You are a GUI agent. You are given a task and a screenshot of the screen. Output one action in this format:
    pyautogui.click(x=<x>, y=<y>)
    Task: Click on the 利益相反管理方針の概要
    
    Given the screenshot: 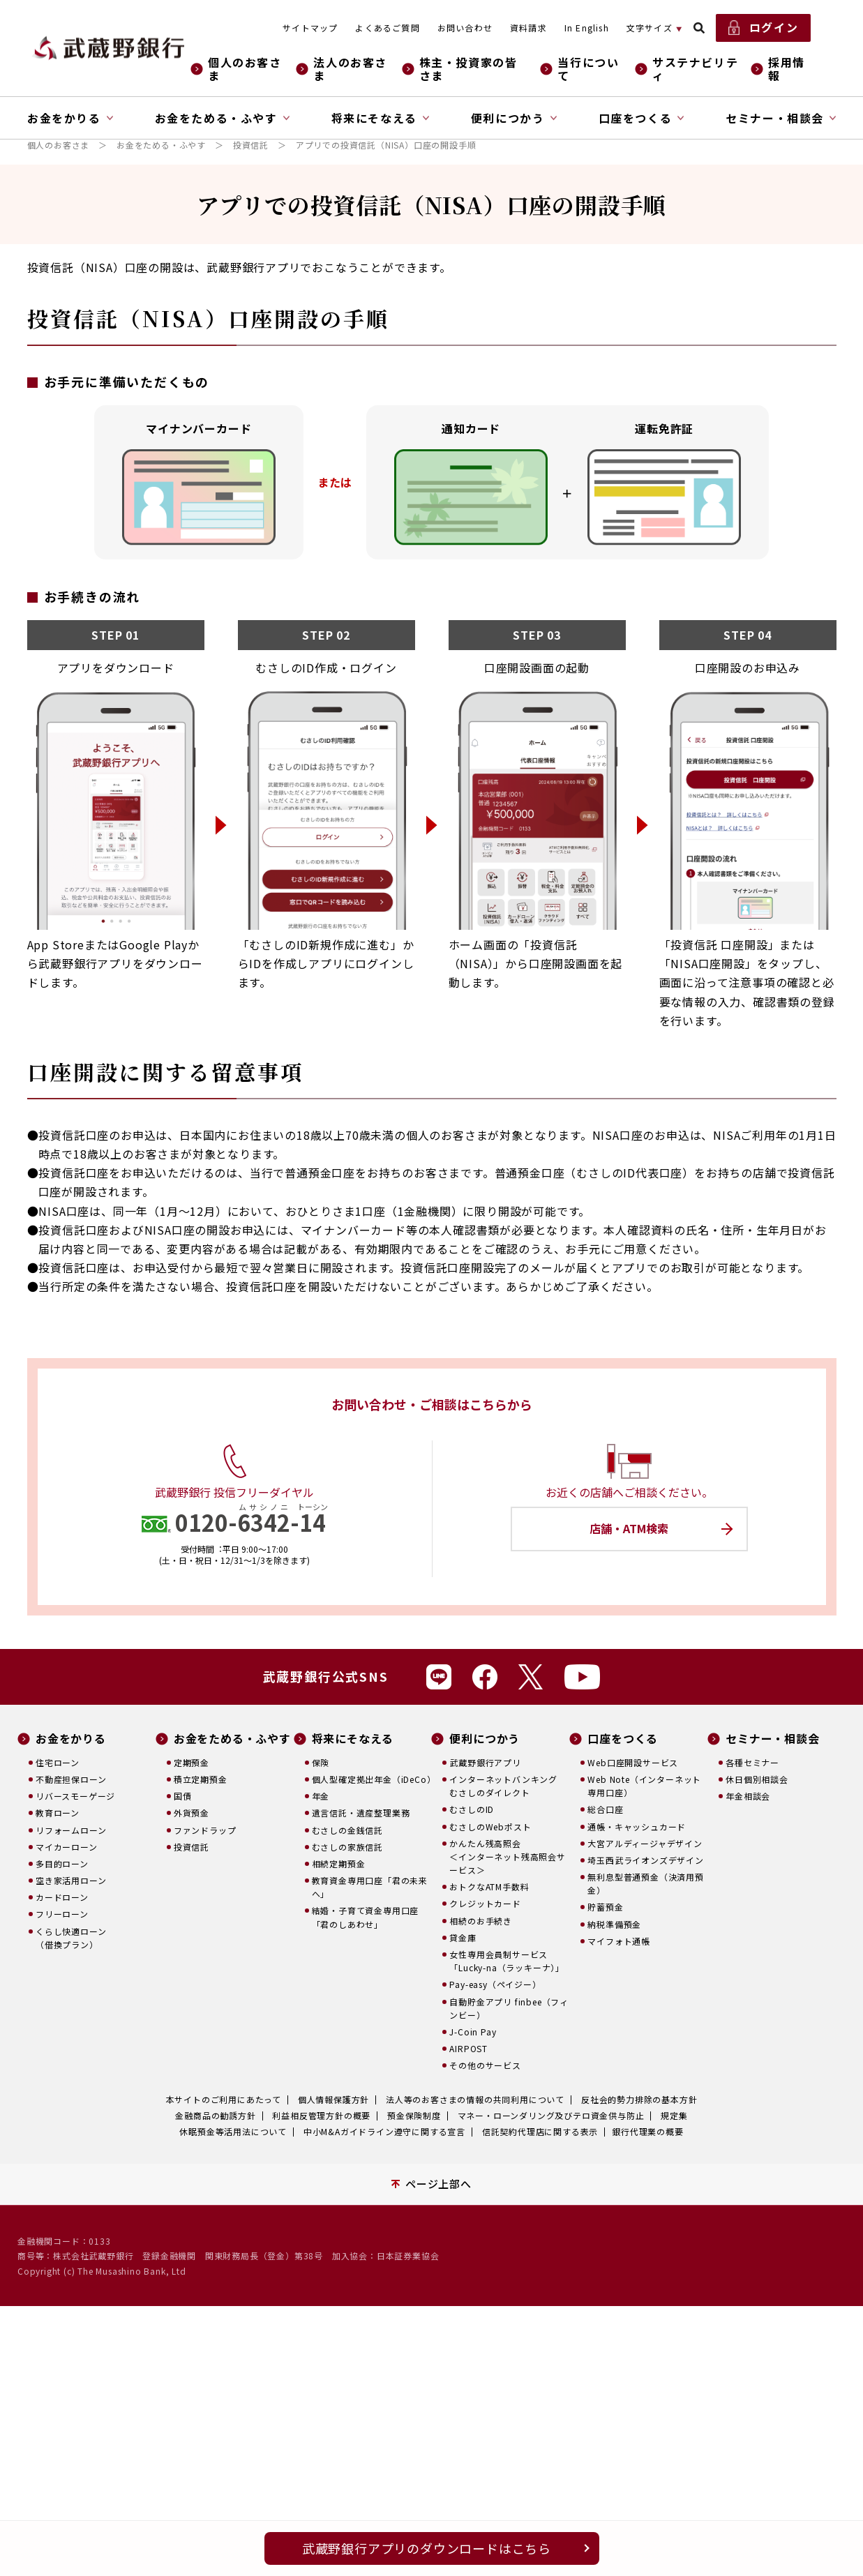 What is the action you would take?
    pyautogui.click(x=321, y=2115)
    